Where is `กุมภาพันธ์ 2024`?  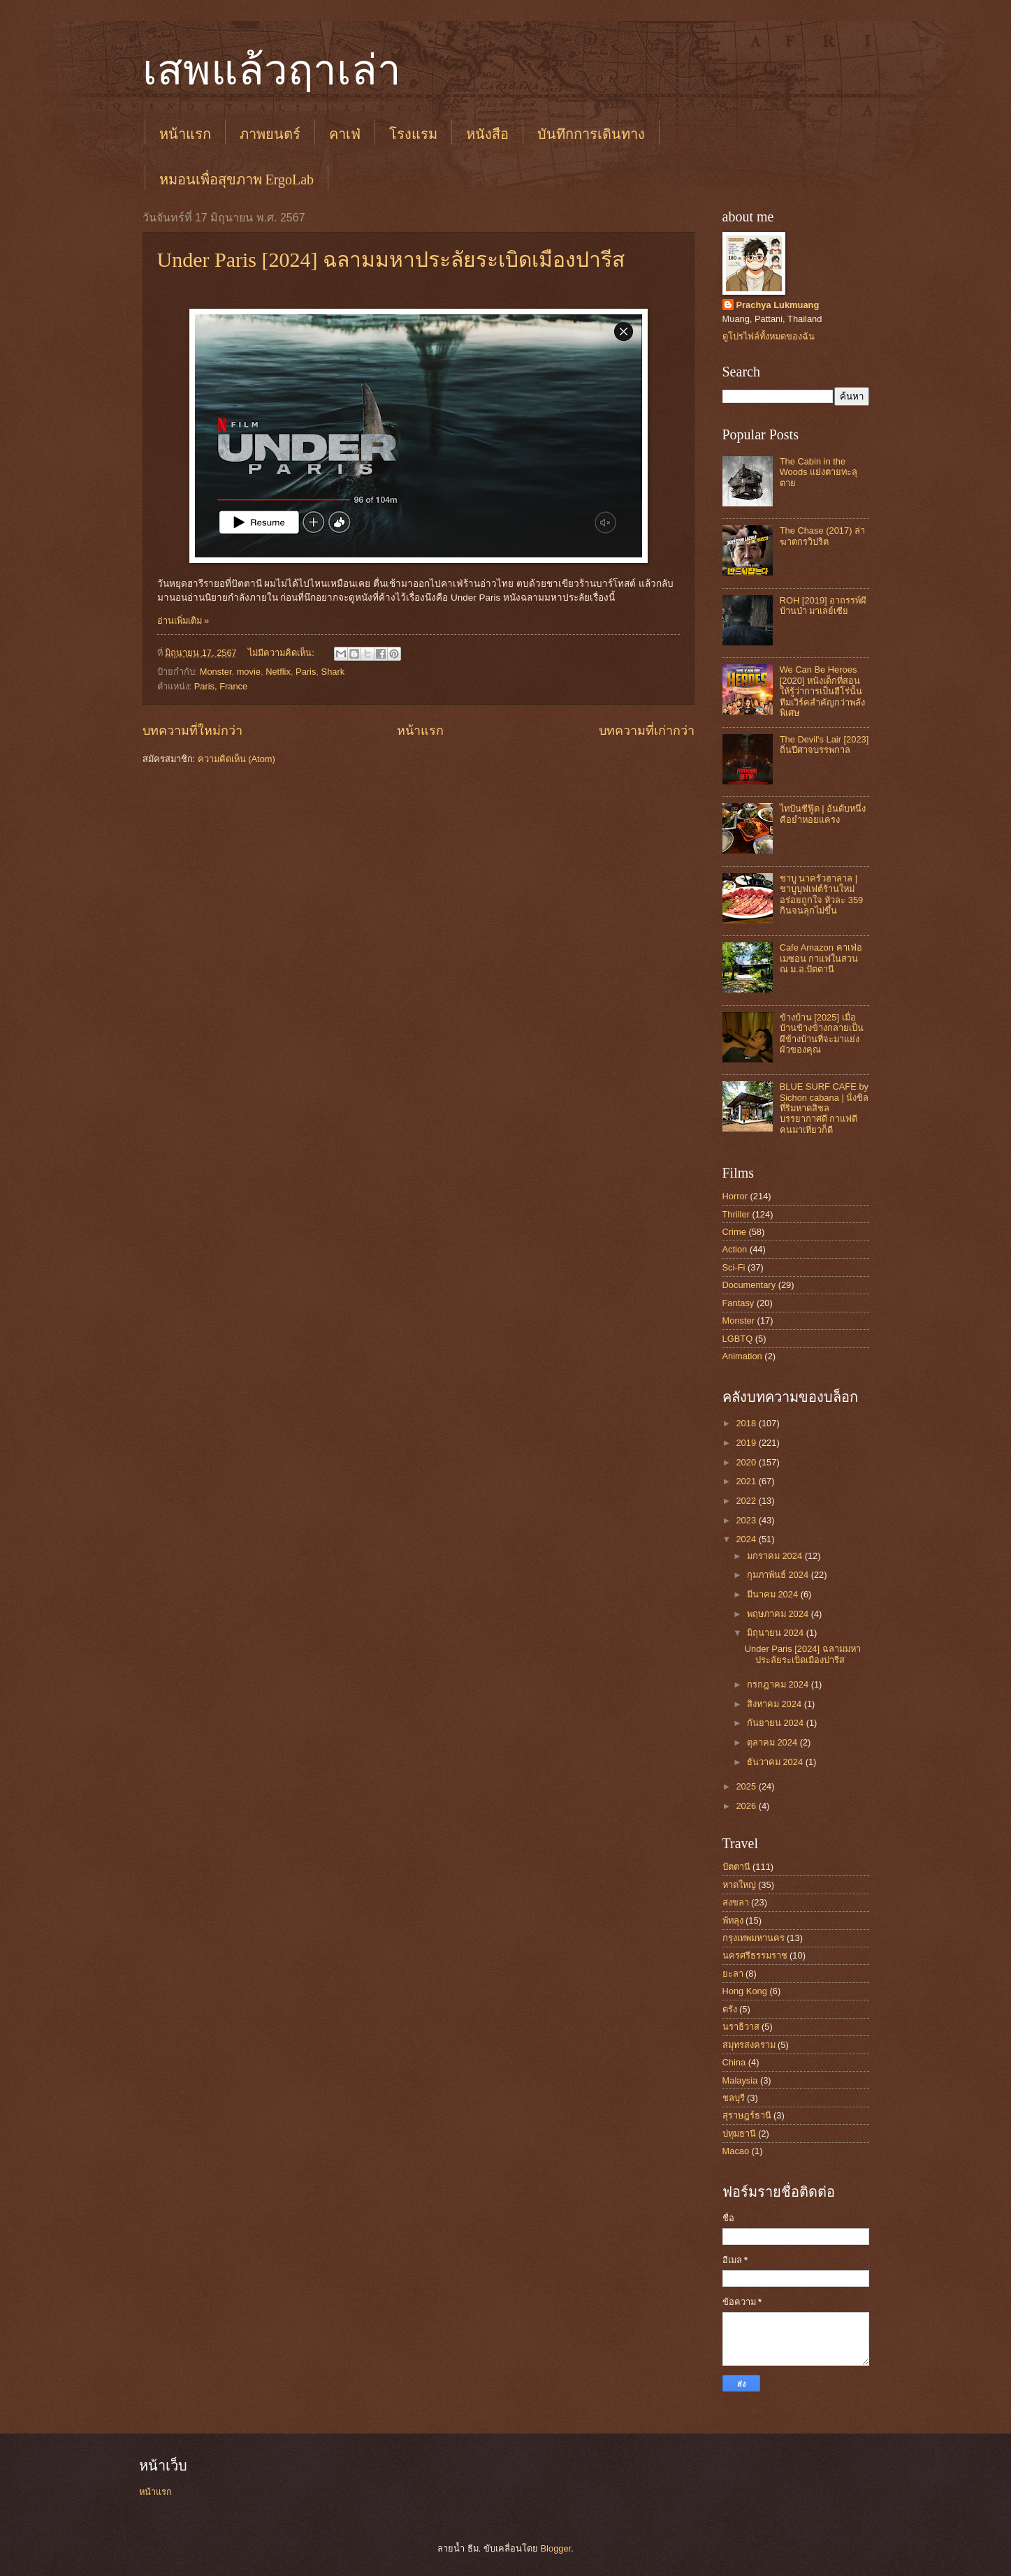
กุมภาพันธ์ 2024 is located at coordinates (779, 1574).